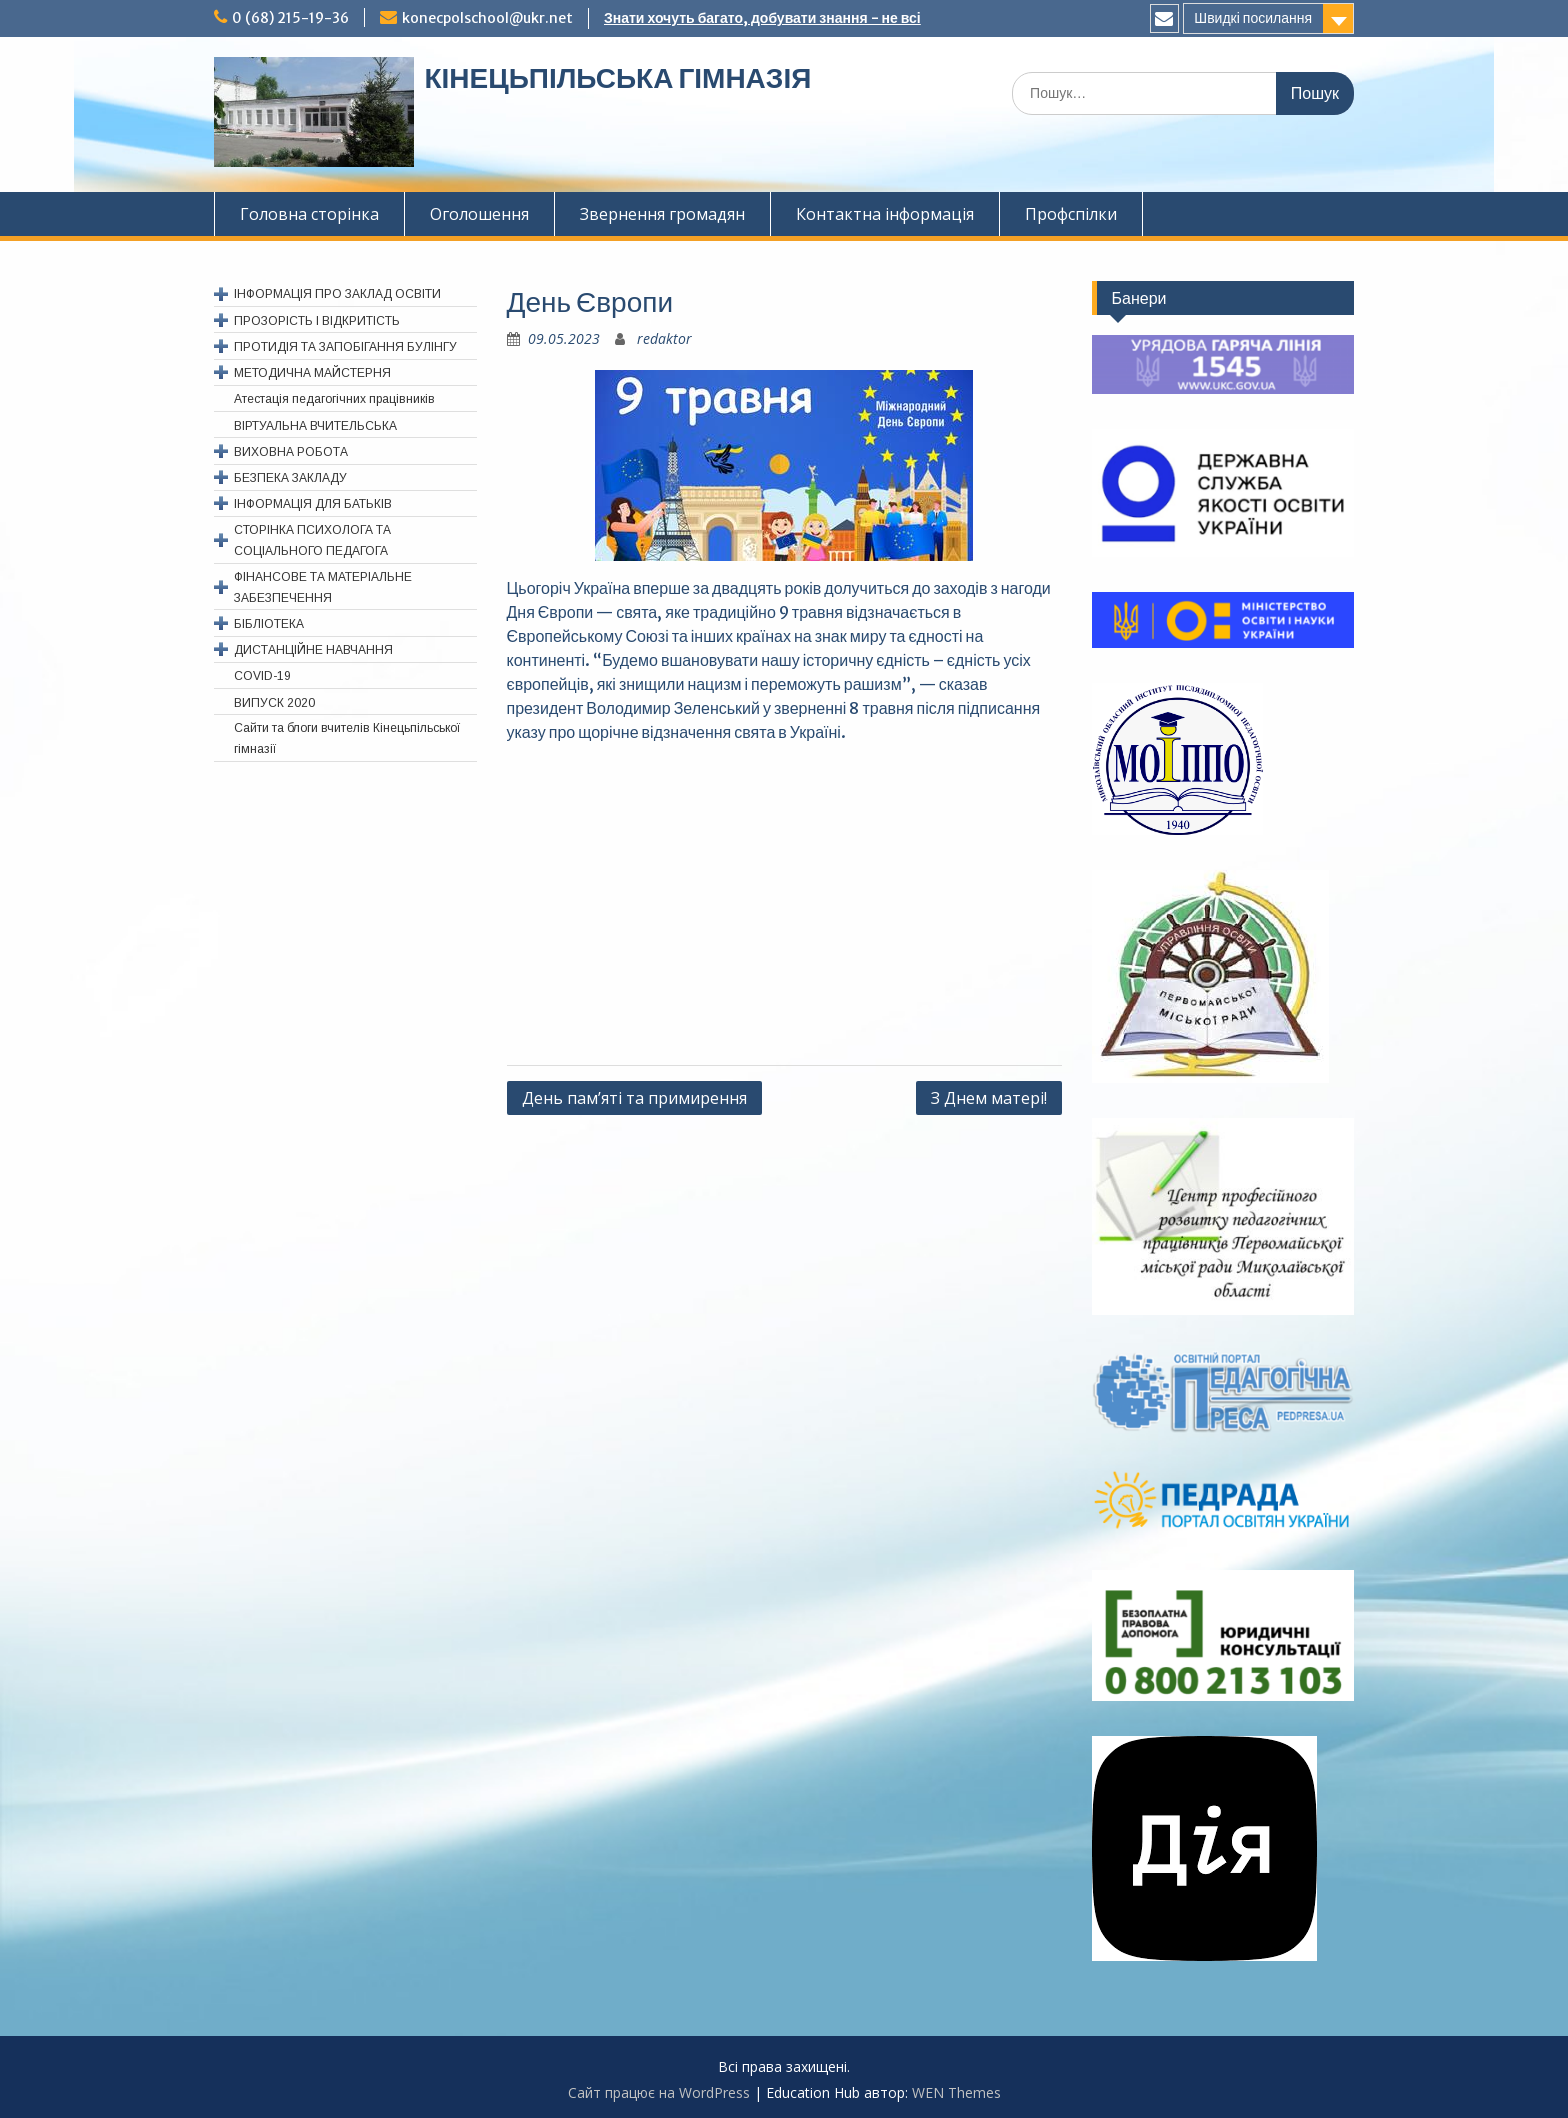  Describe the element at coordinates (659, 2092) in the screenshot. I see `Сайт працює на WordPress` at that location.